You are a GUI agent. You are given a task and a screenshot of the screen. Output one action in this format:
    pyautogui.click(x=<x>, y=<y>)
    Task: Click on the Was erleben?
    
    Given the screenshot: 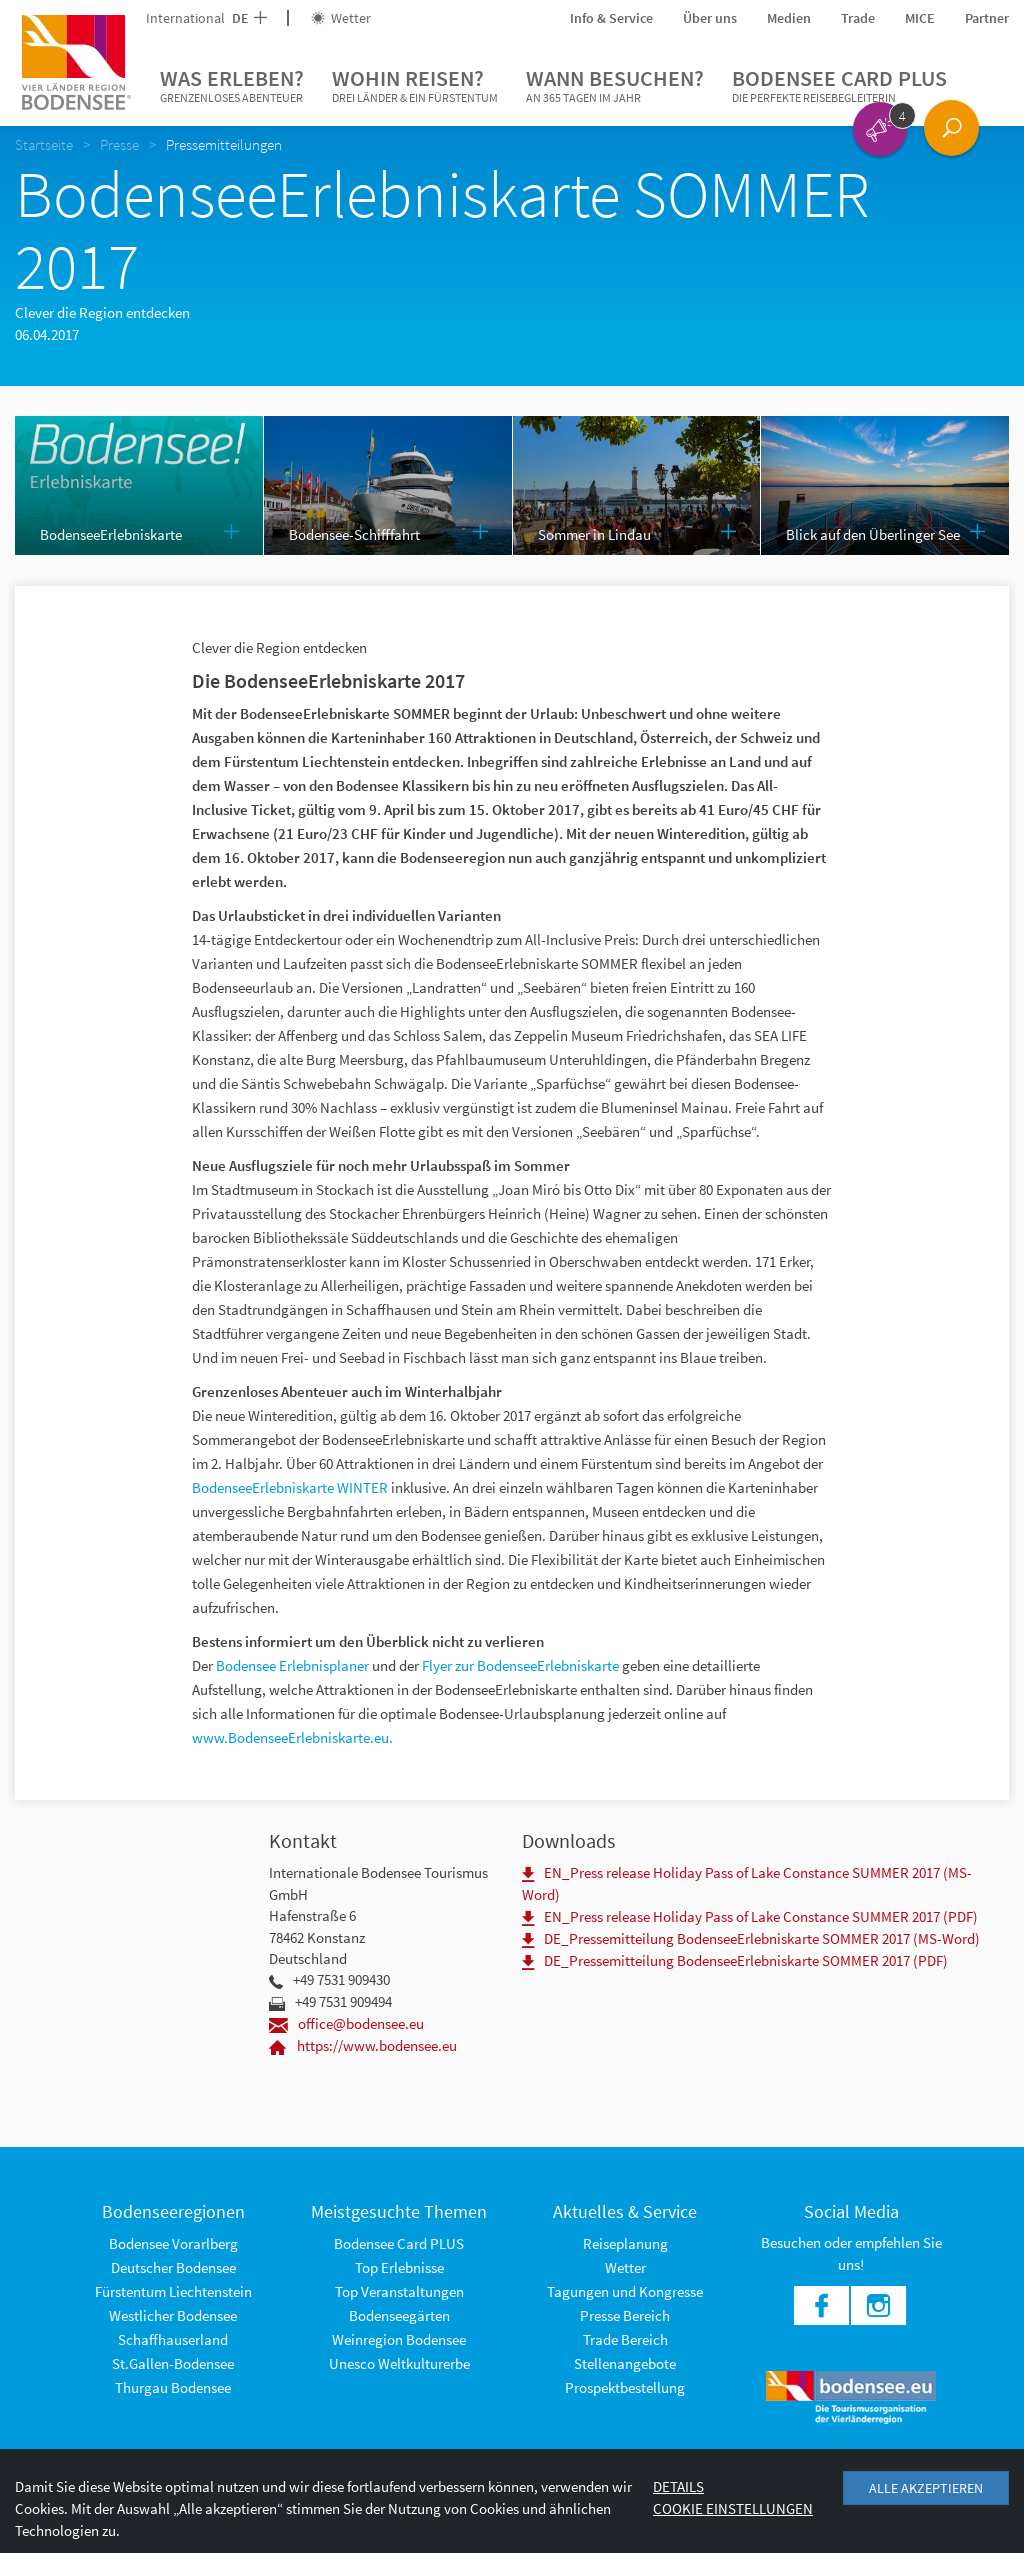 What is the action you would take?
    pyautogui.click(x=232, y=86)
    